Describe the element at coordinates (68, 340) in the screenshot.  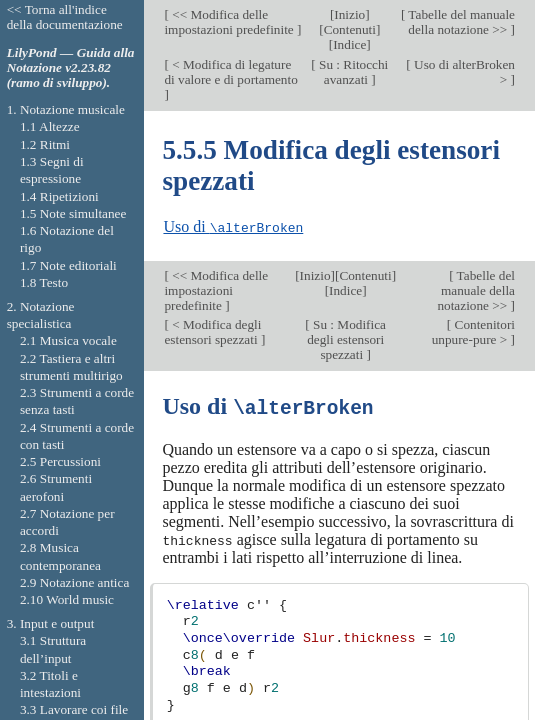
I see `2.1 Musica vocale` at that location.